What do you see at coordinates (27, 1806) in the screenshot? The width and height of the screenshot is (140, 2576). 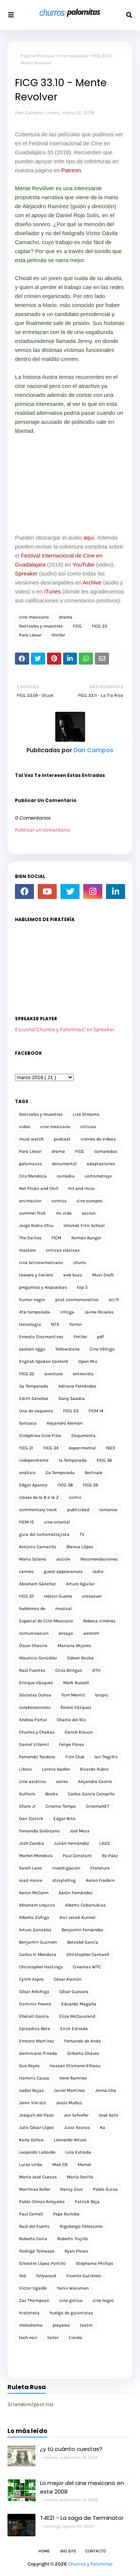 I see `Charo Jr` at bounding box center [27, 1806].